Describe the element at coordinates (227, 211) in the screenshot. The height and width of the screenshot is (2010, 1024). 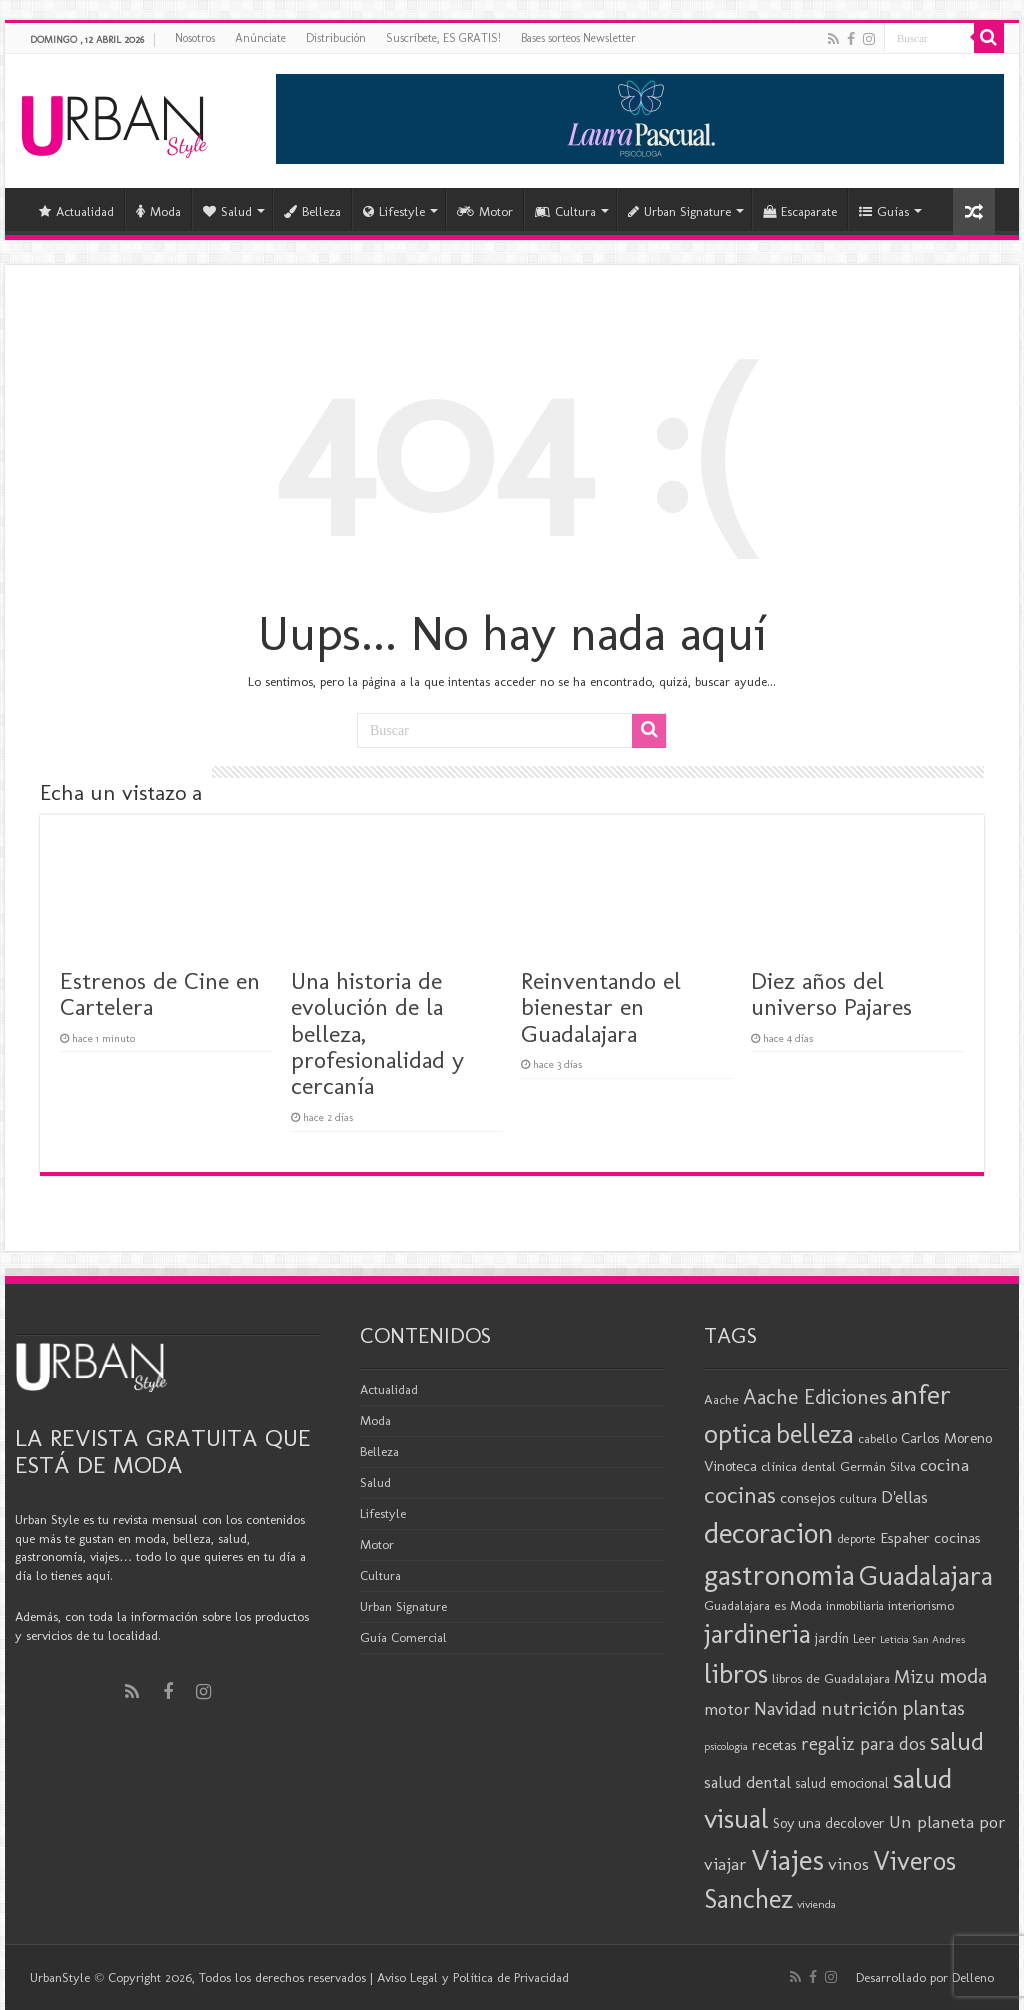
I see `Salud` at that location.